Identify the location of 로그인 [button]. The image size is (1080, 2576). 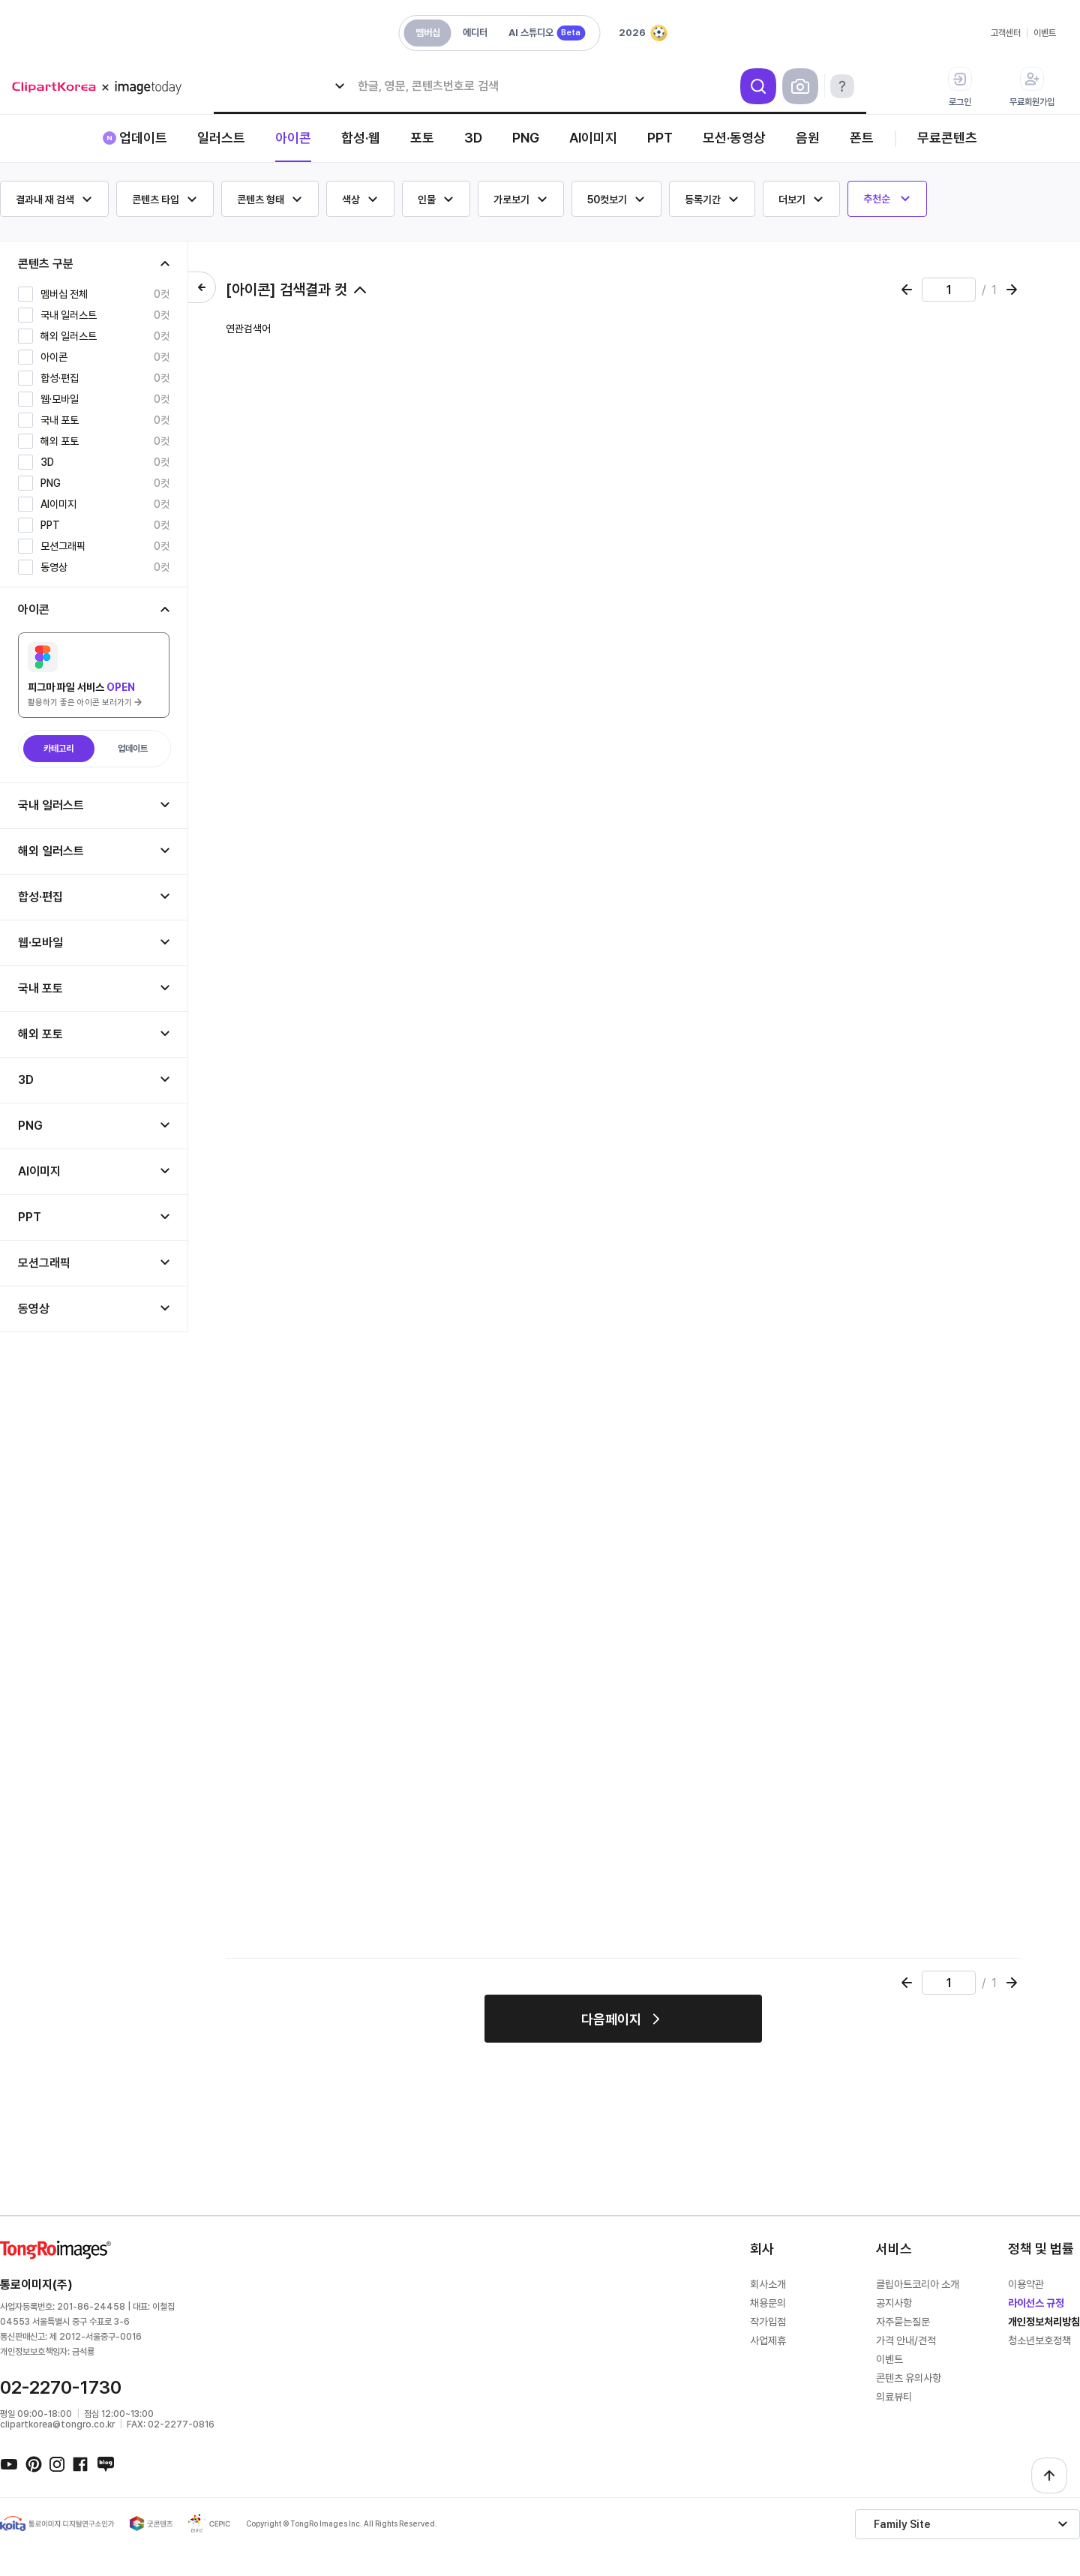
(960, 87).